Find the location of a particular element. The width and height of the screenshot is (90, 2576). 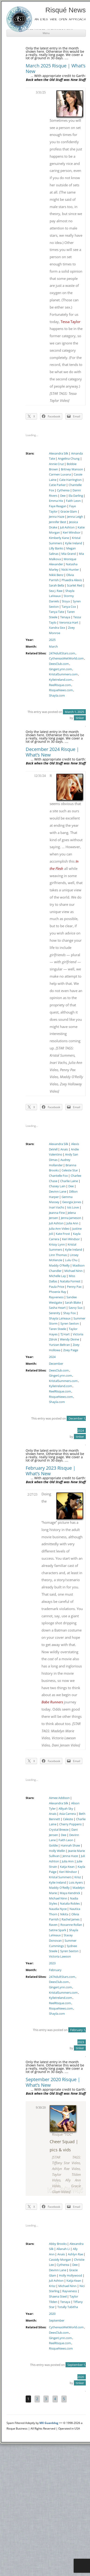

Cassidy Morgan is located at coordinates (60, 2260).